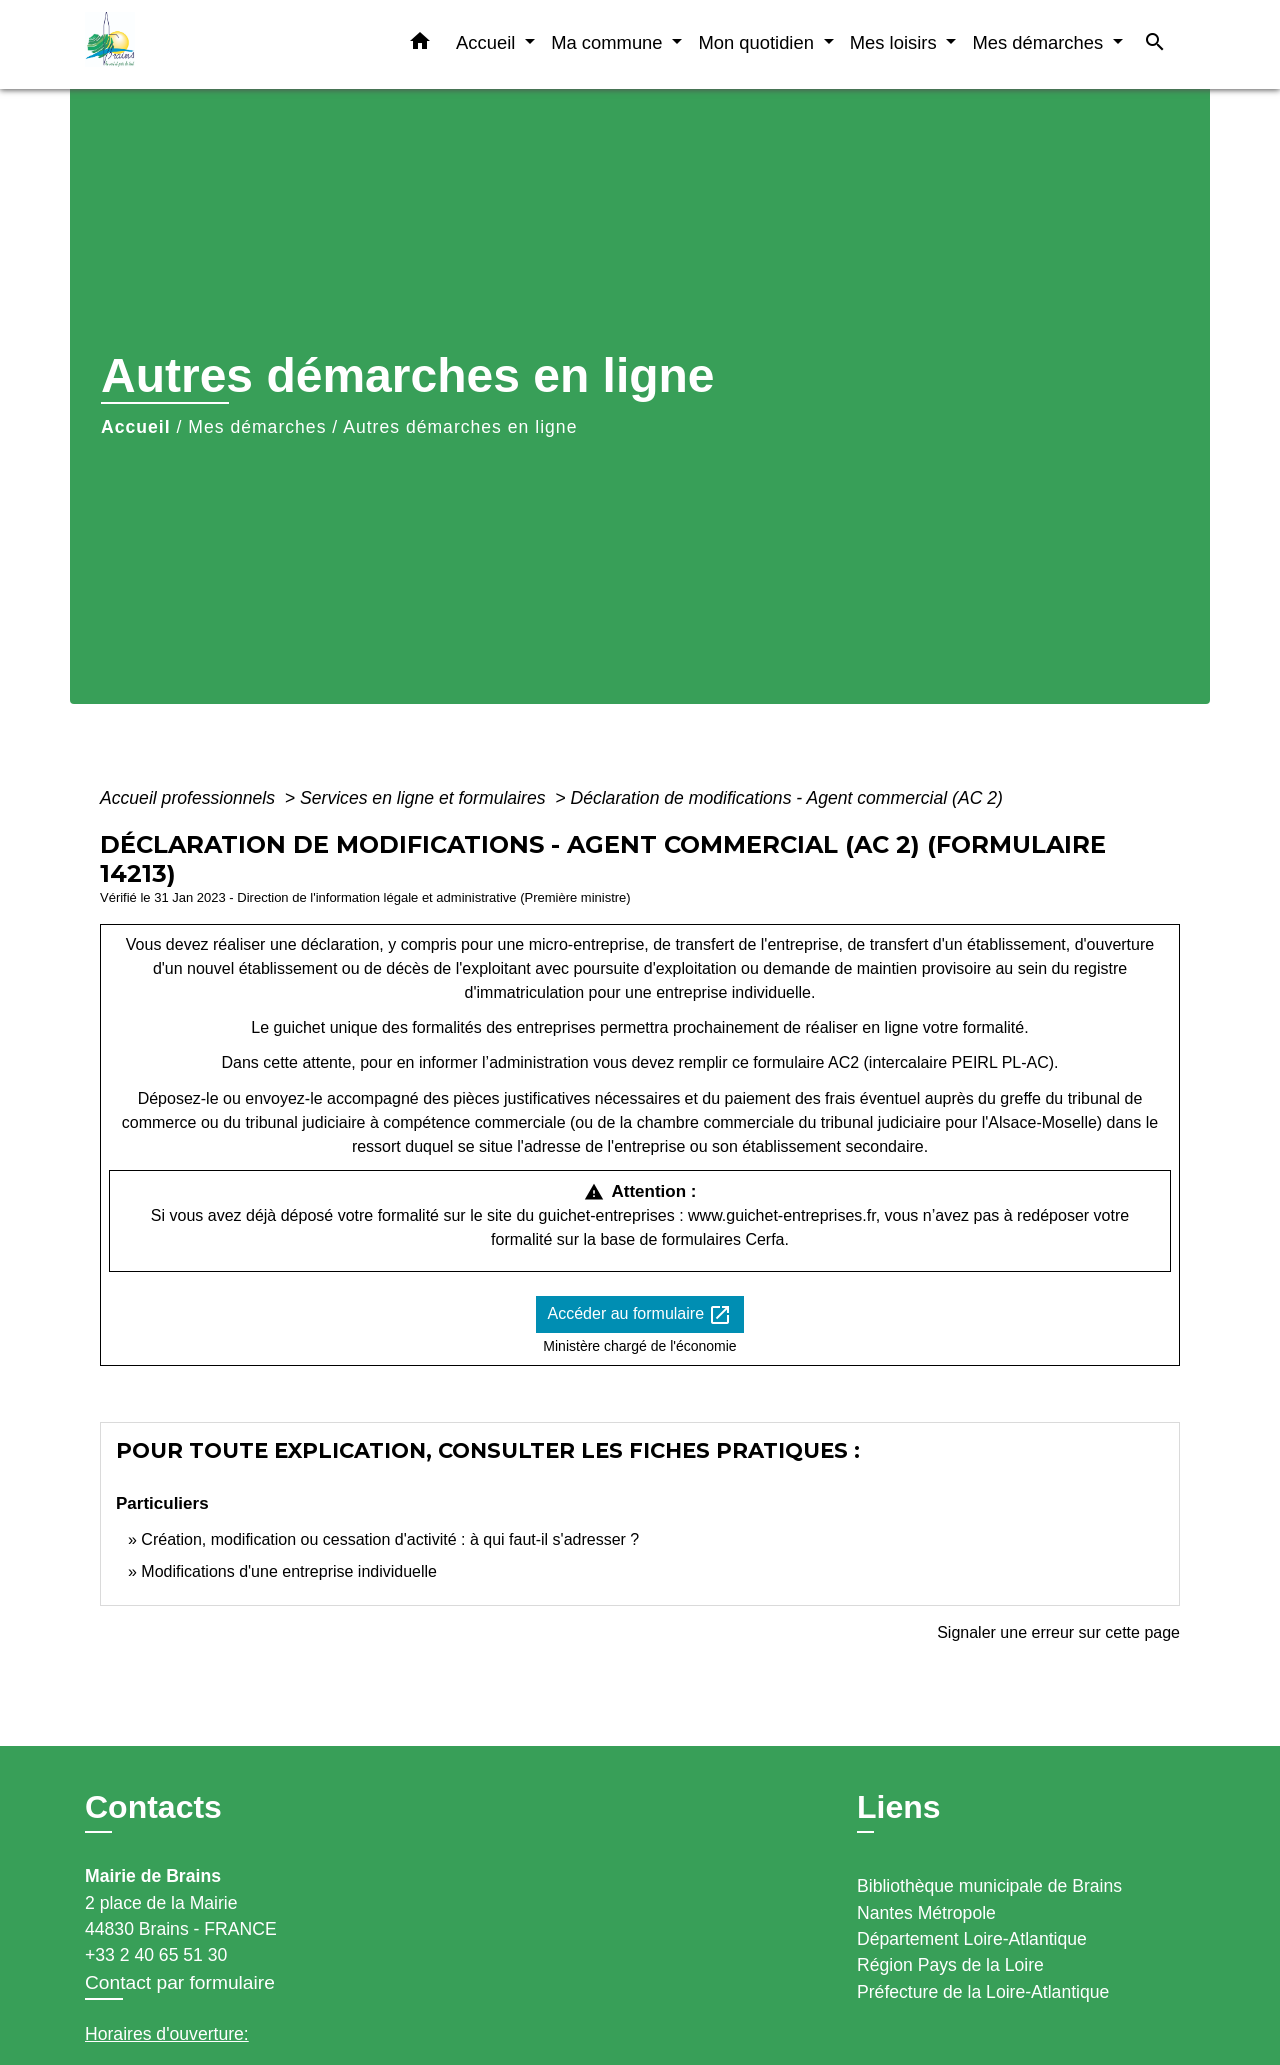 The image size is (1280, 2065). Describe the element at coordinates (1040, 42) in the screenshot. I see `Mes démarches [button]` at that location.